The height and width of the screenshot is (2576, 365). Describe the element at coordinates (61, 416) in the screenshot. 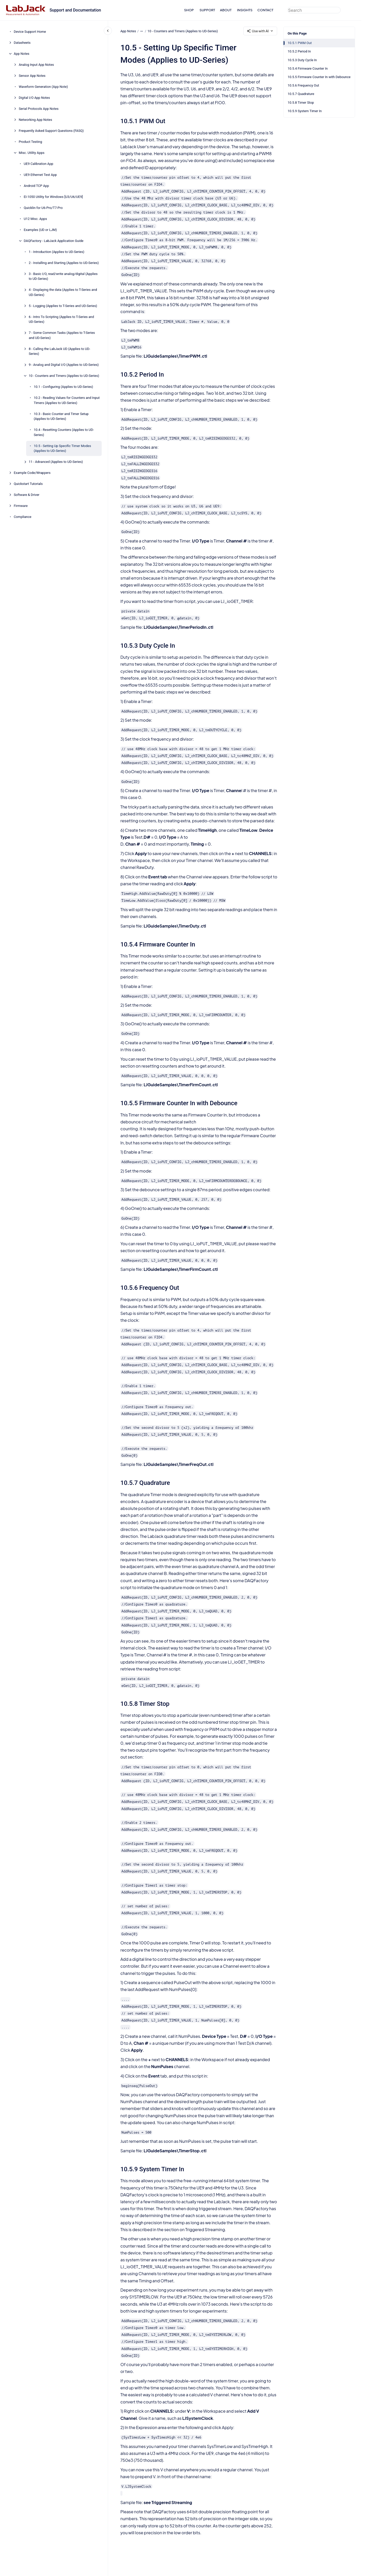

I see `10.3 - Basic Counter and Timer Setup (Applies to UD-Series)` at that location.